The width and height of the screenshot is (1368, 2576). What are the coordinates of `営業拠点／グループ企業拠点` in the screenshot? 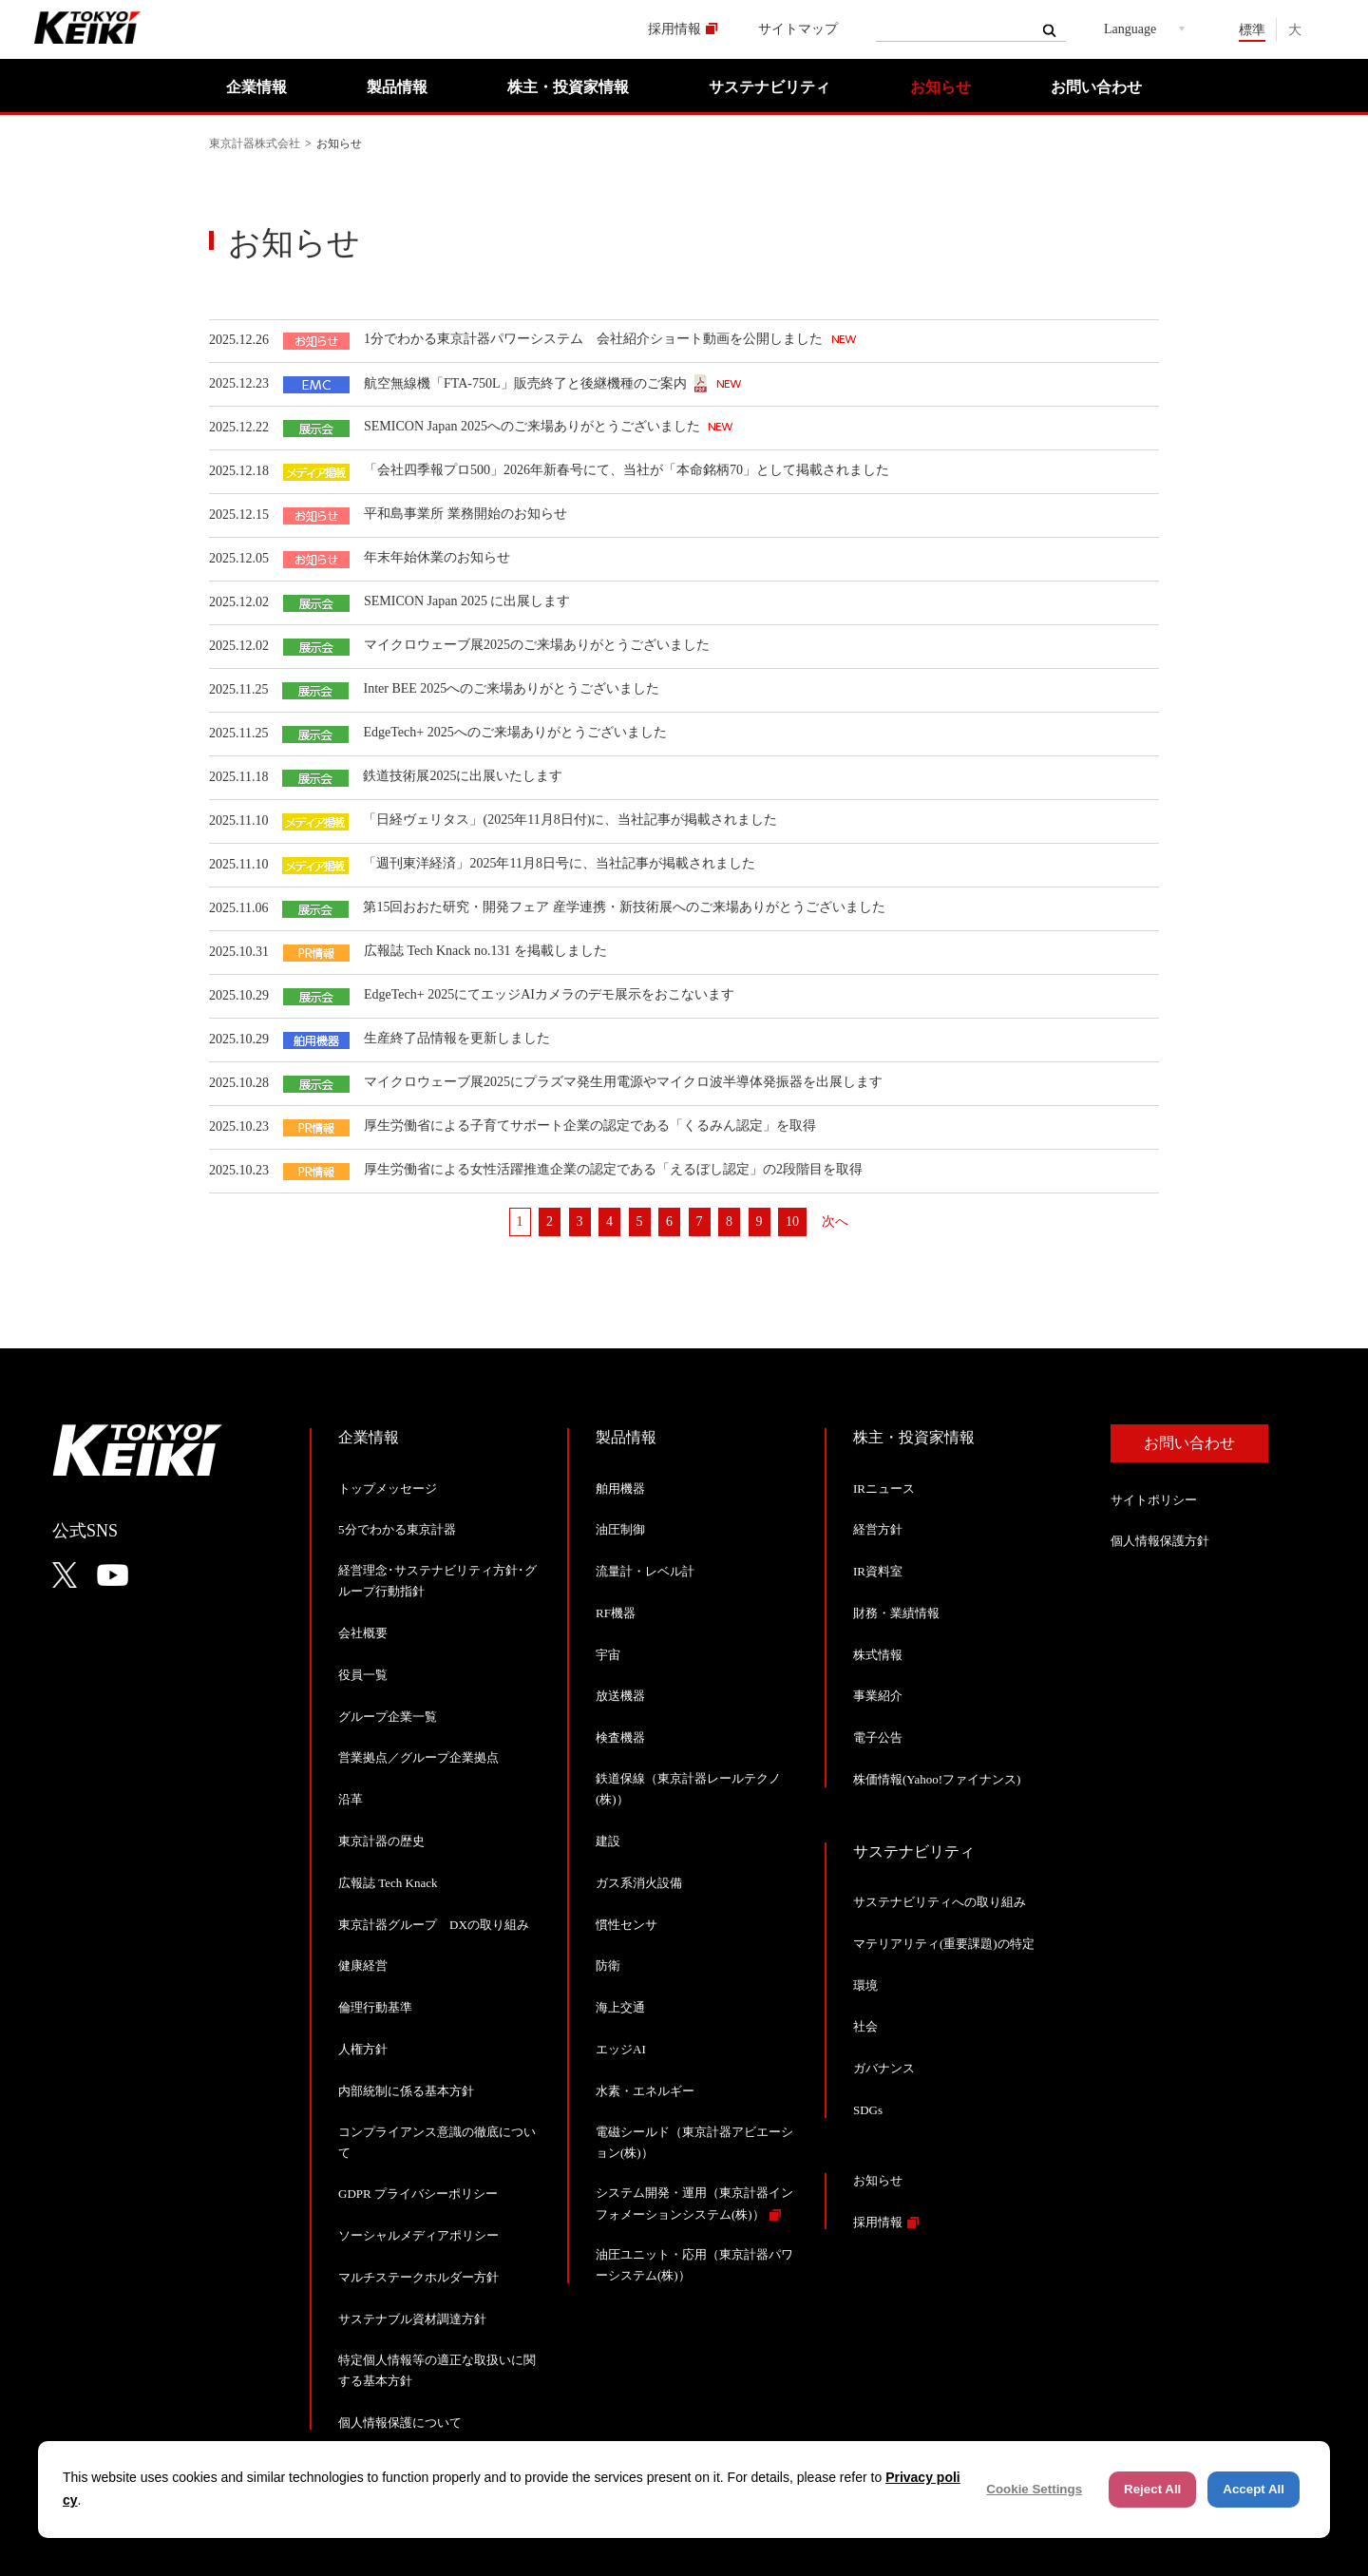 It's located at (418, 1757).